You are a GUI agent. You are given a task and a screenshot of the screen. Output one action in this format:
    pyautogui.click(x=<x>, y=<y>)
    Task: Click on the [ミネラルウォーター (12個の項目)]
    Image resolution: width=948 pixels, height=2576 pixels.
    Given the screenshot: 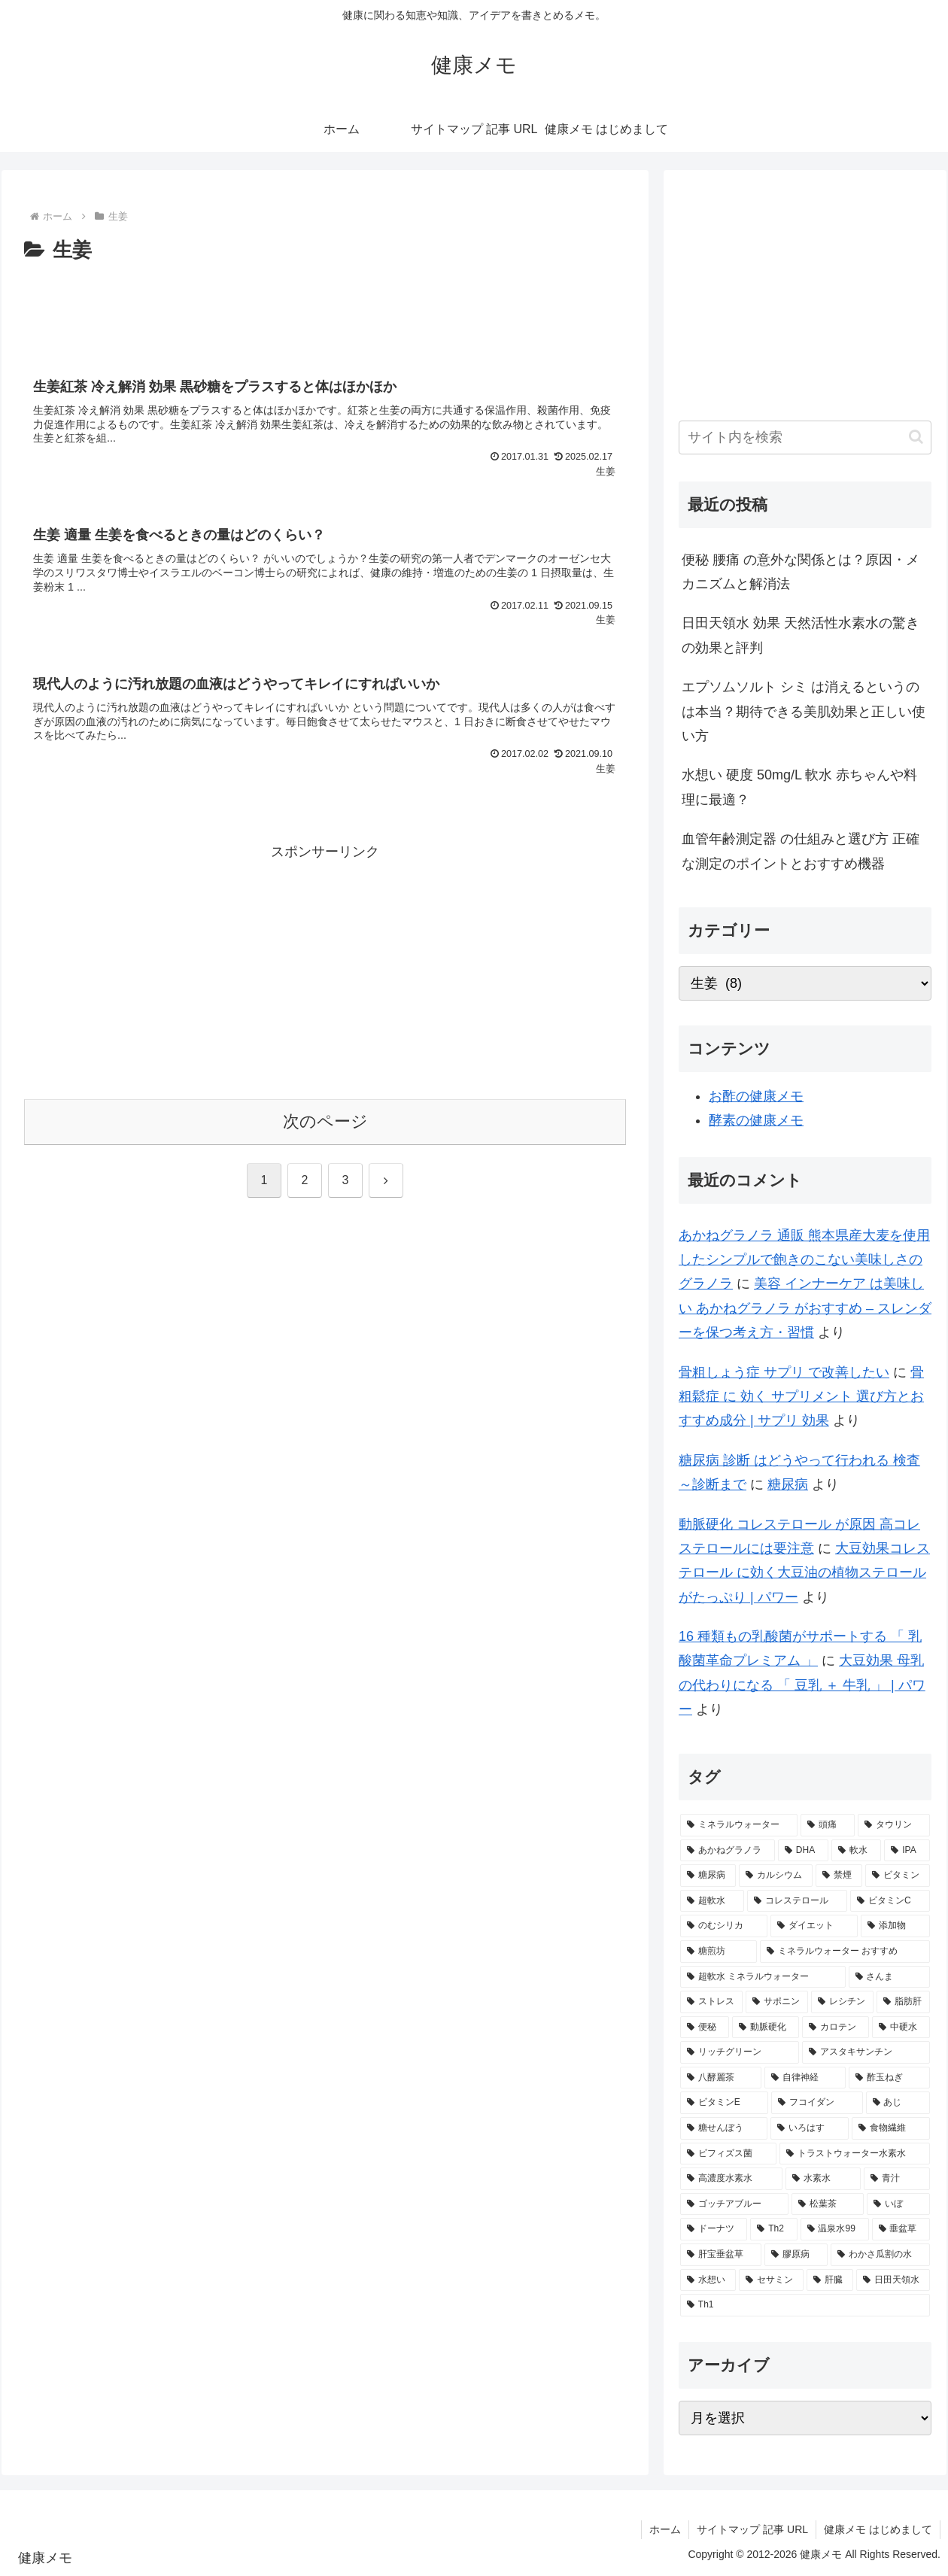 What is the action you would take?
    pyautogui.click(x=739, y=1825)
    